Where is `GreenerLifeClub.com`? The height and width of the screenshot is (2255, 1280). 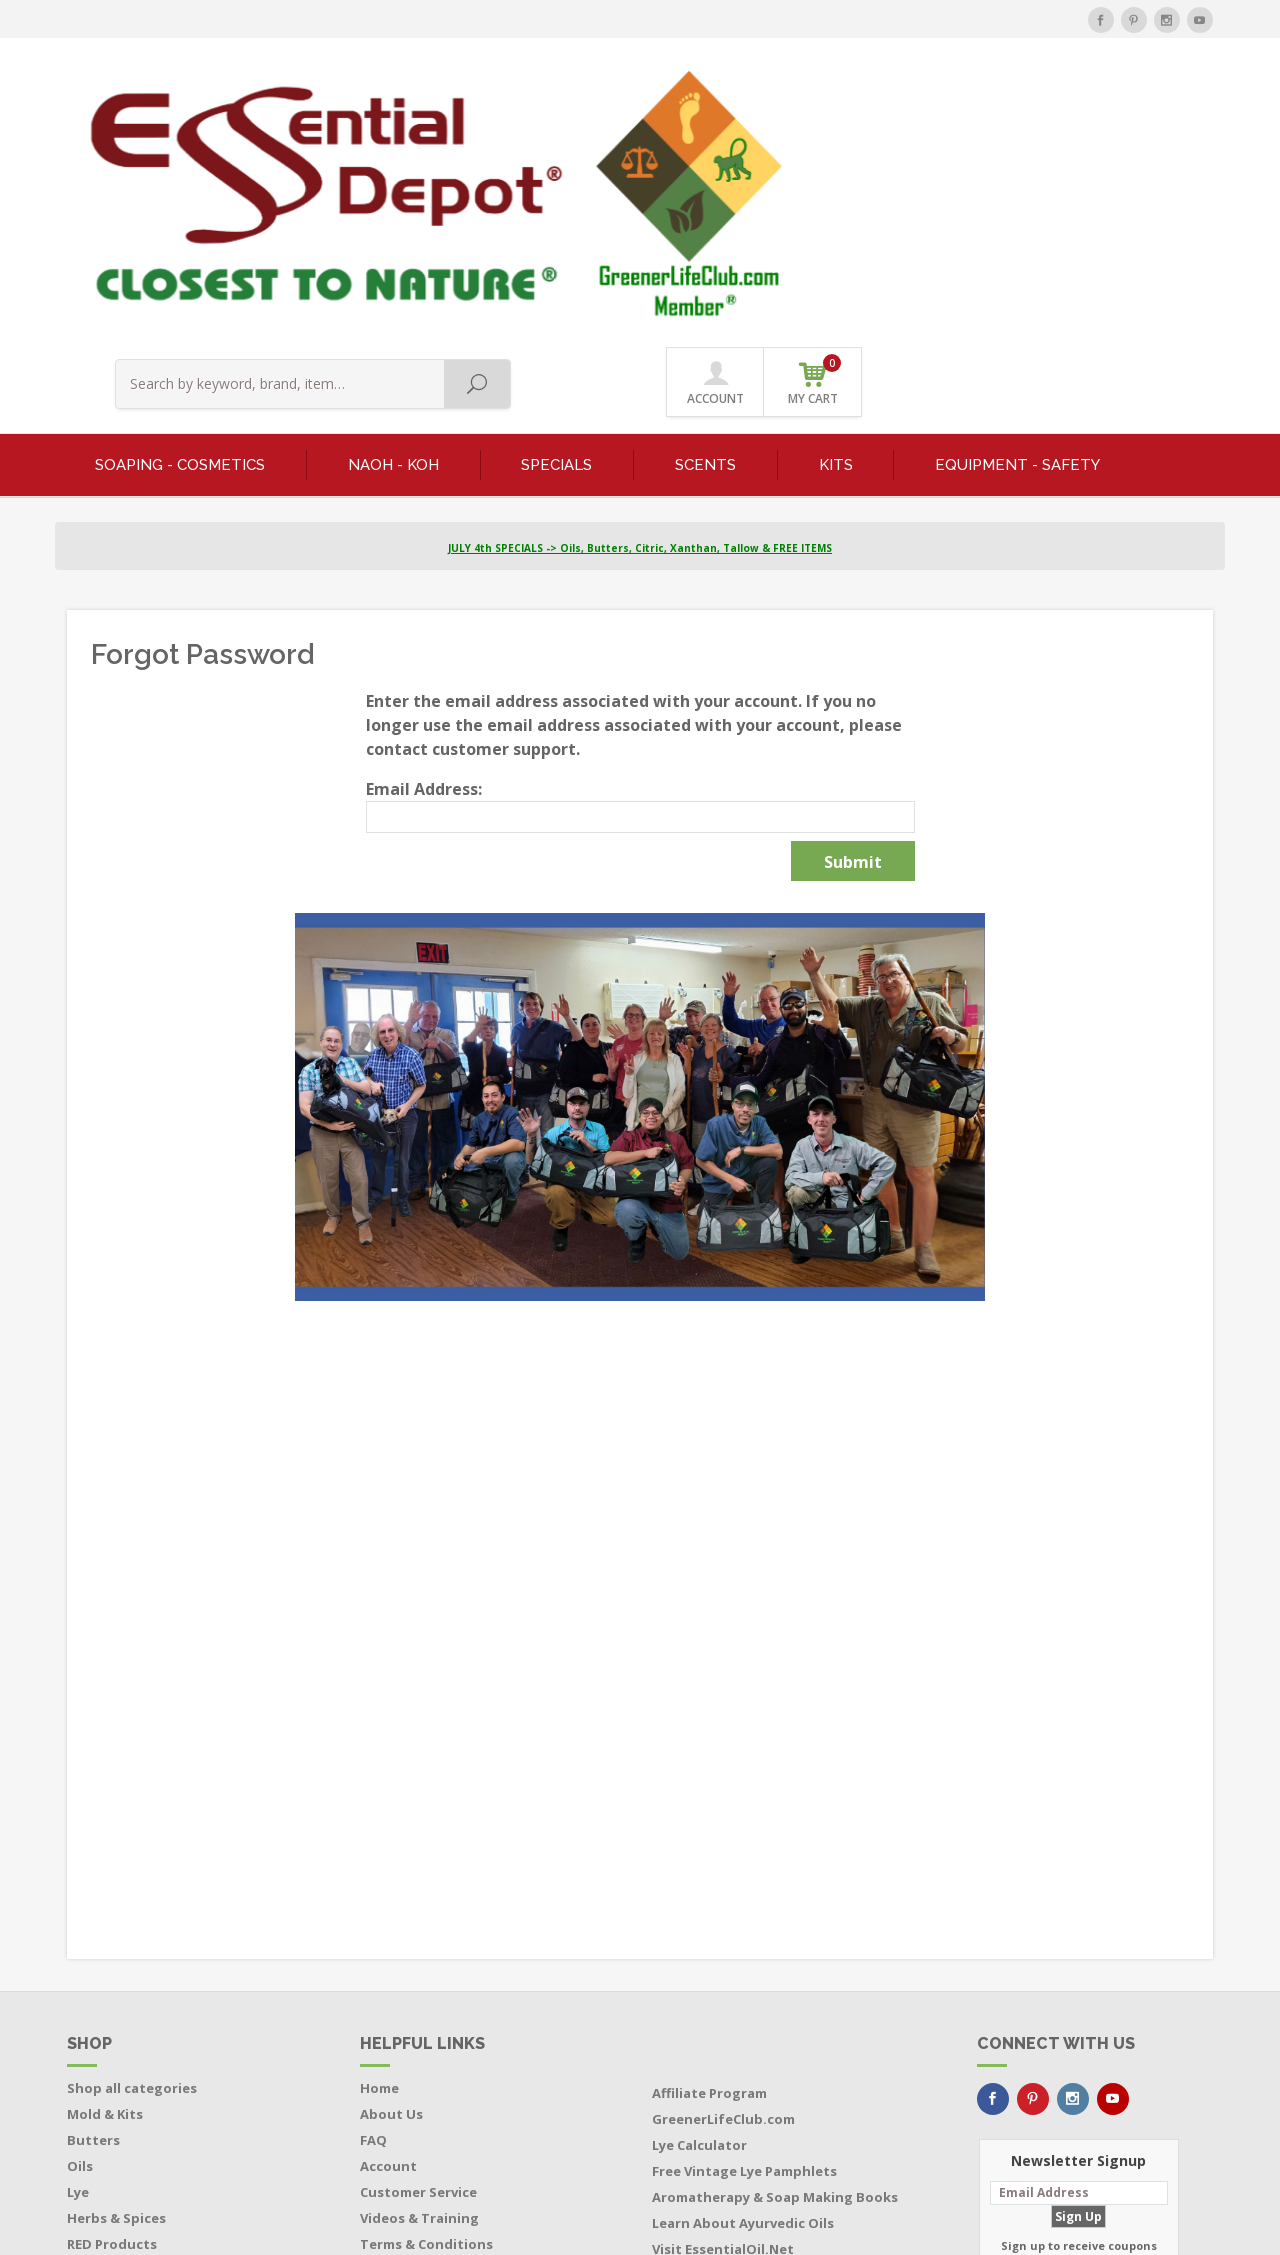
GreenerLifeClub.com is located at coordinates (723, 1891).